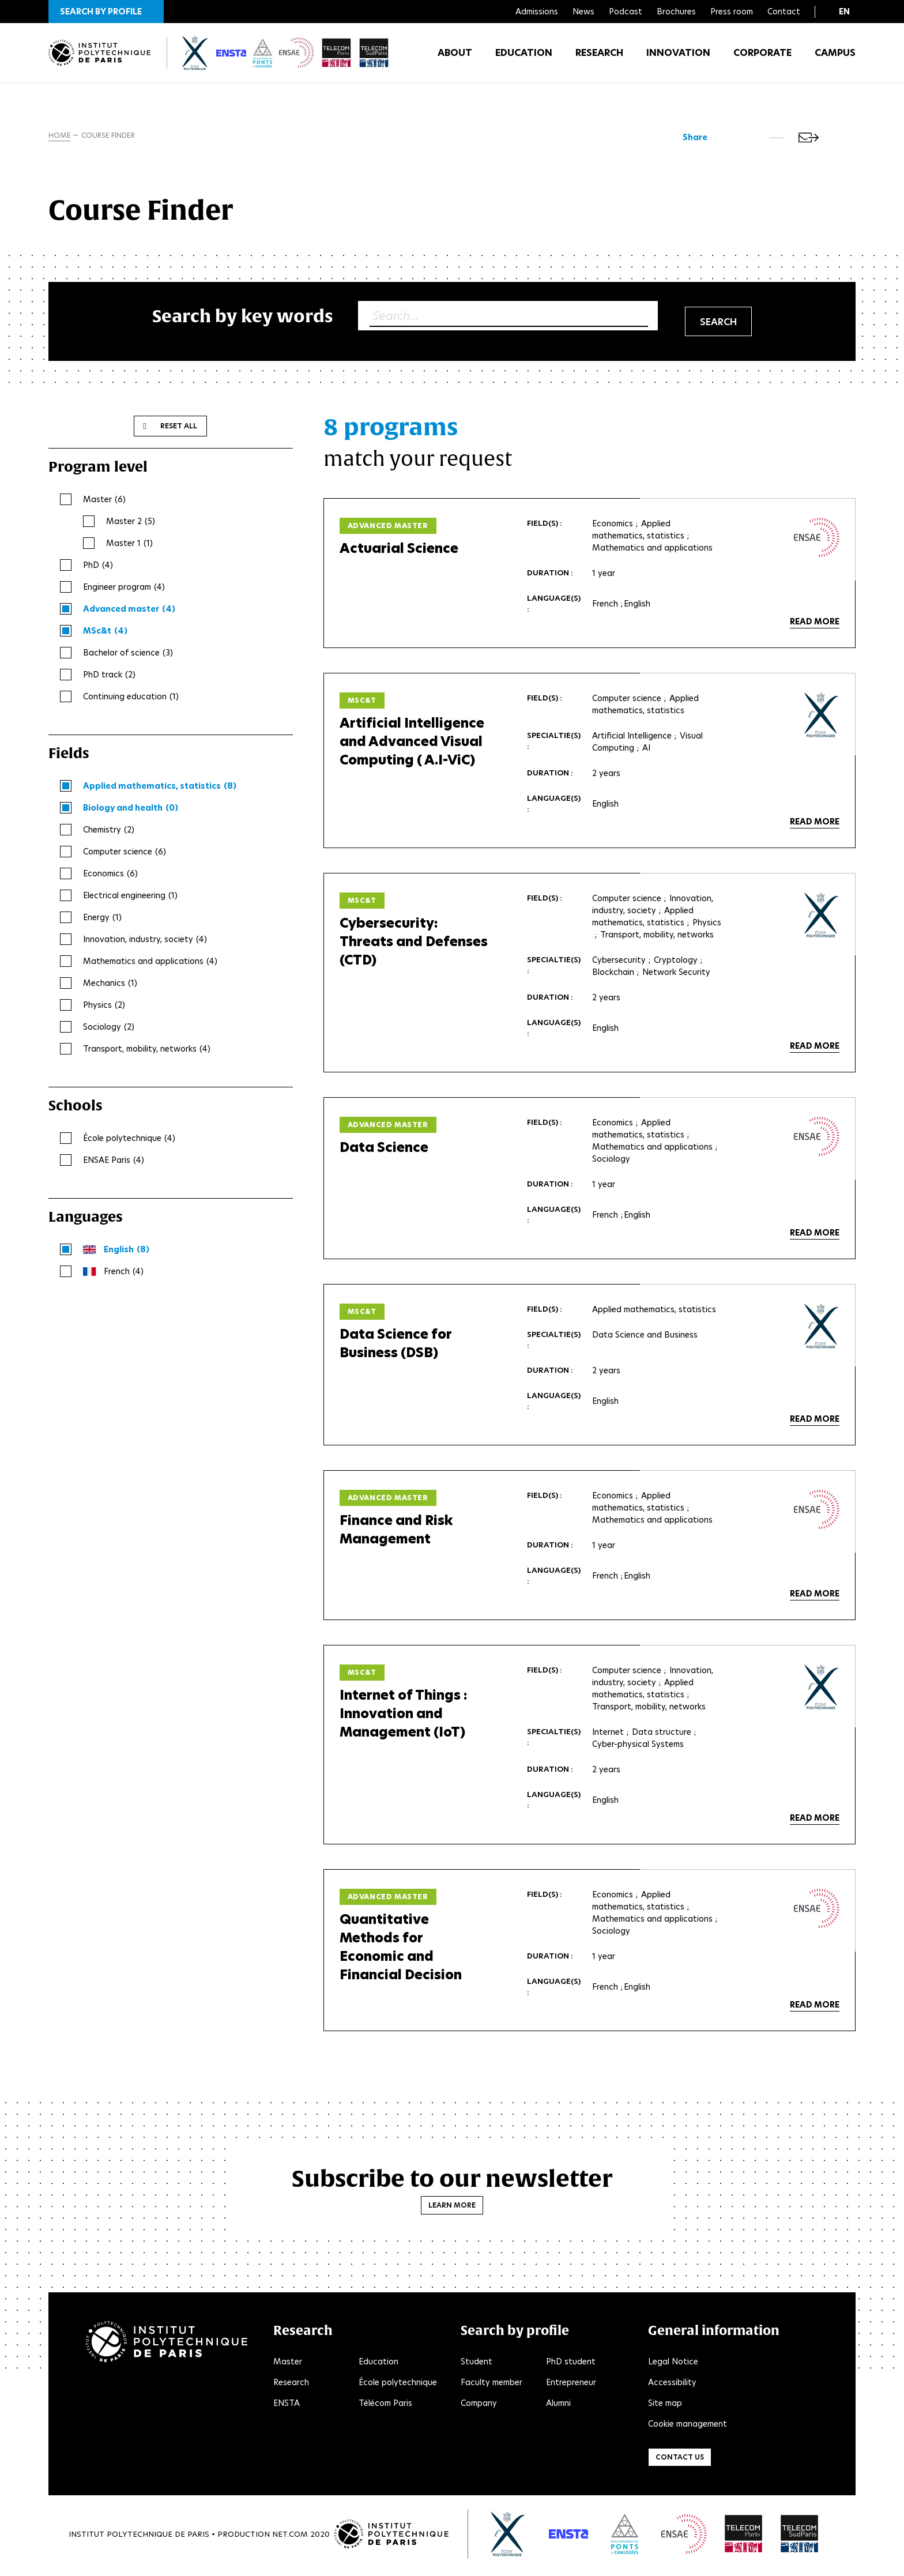 The image size is (904, 2576). What do you see at coordinates (678, 57) in the screenshot?
I see `Innovation` at bounding box center [678, 57].